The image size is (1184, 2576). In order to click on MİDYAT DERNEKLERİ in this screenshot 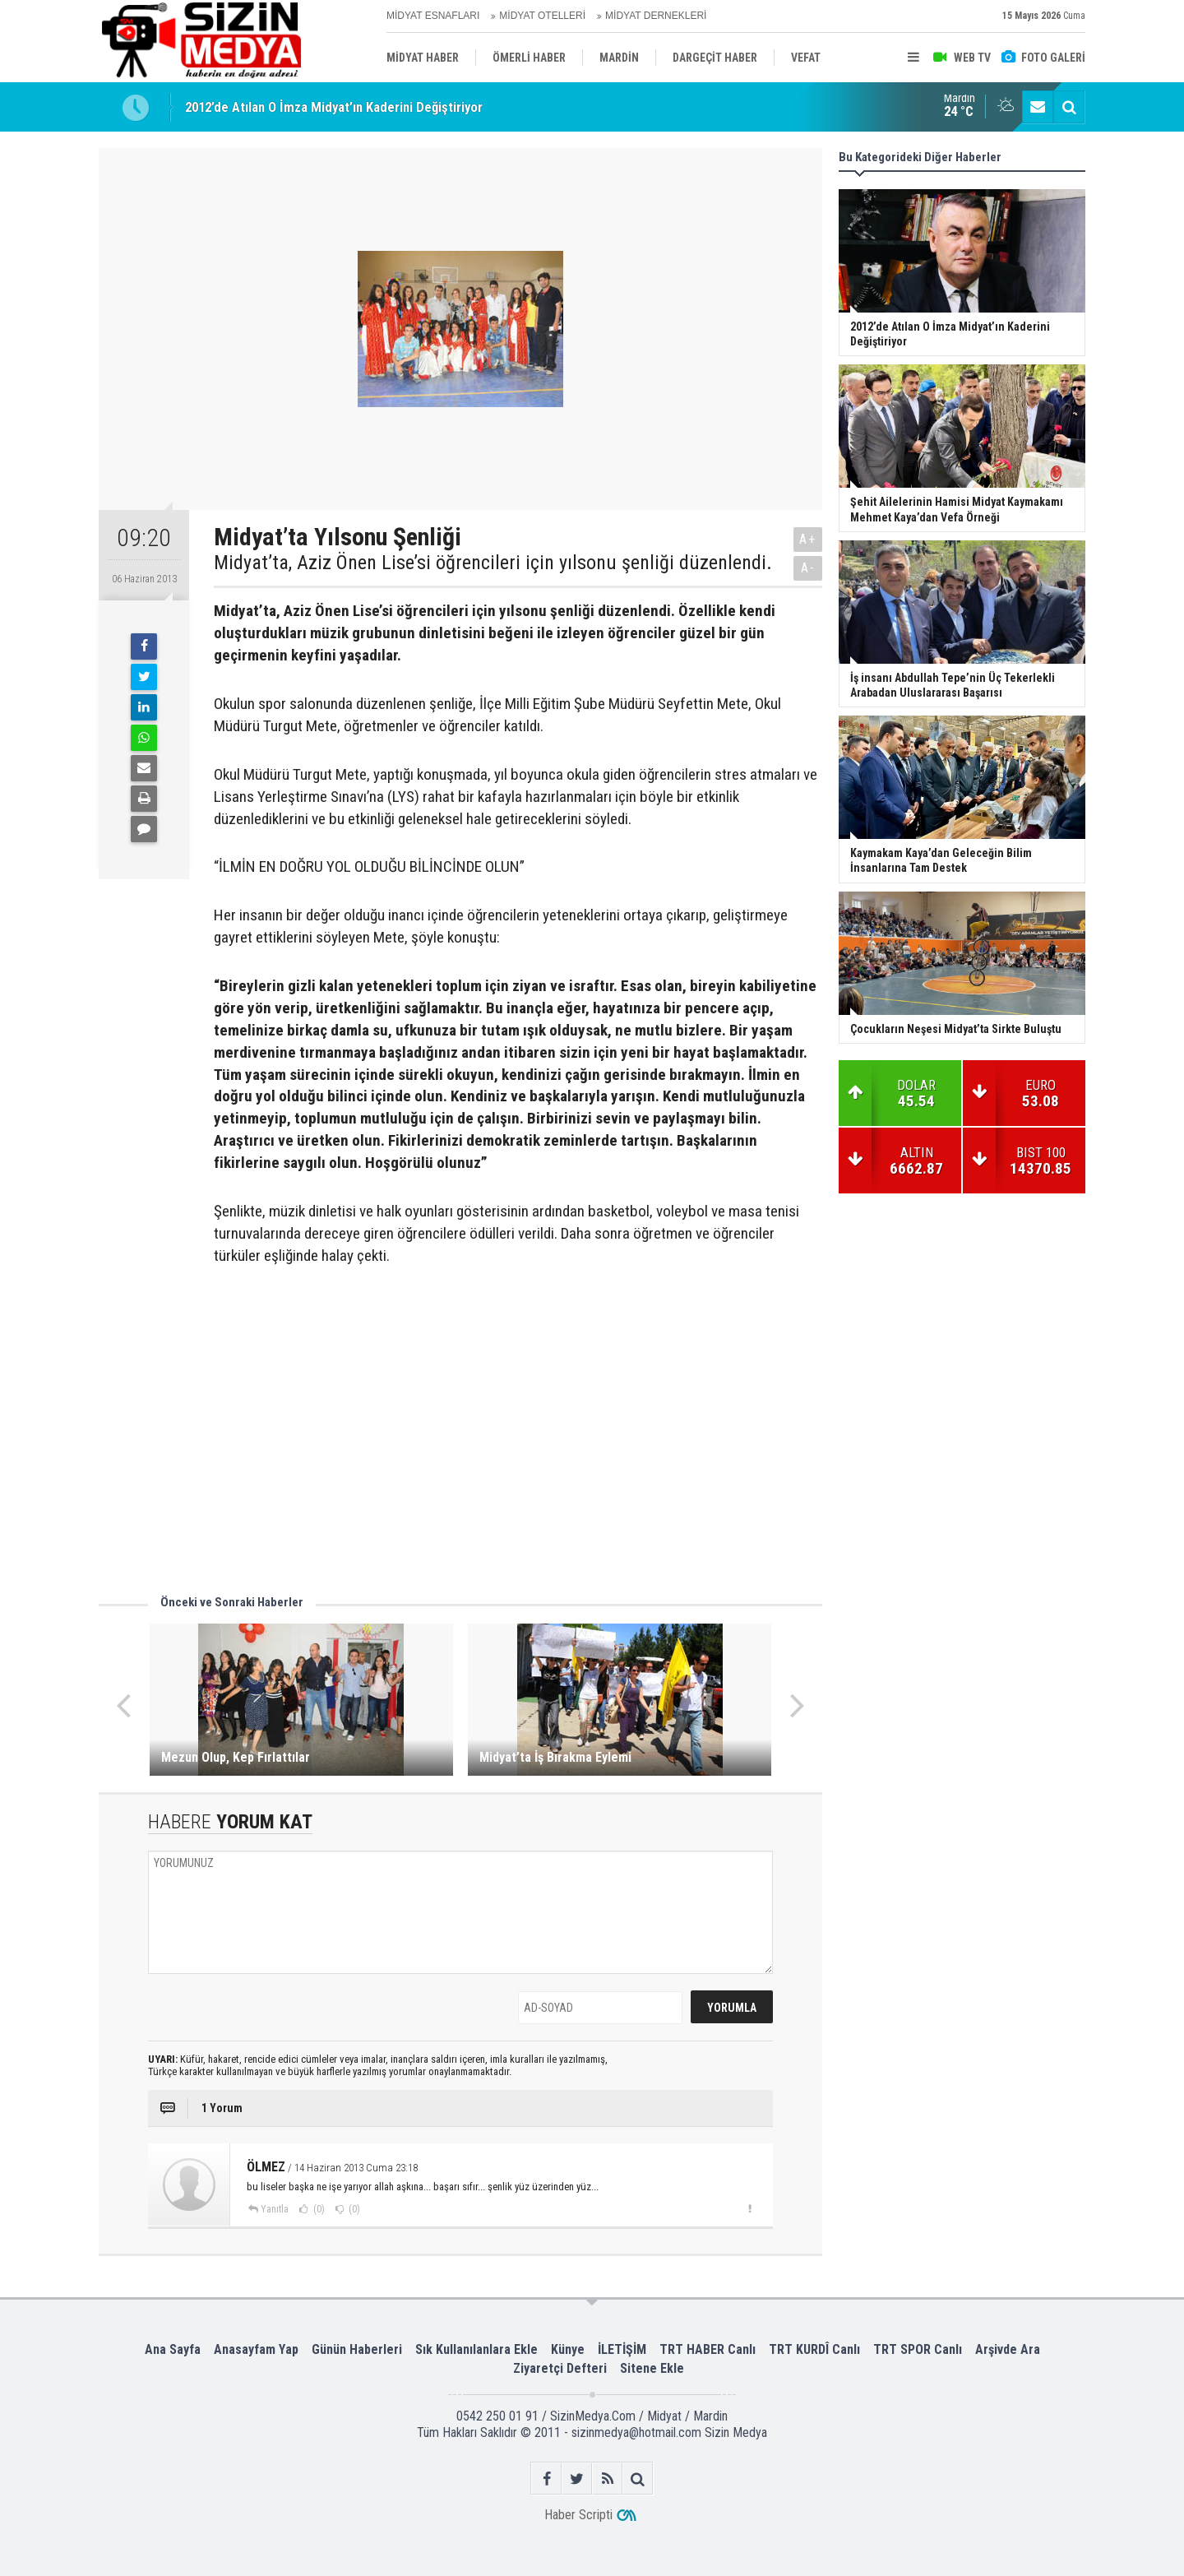, I will do `click(655, 15)`.